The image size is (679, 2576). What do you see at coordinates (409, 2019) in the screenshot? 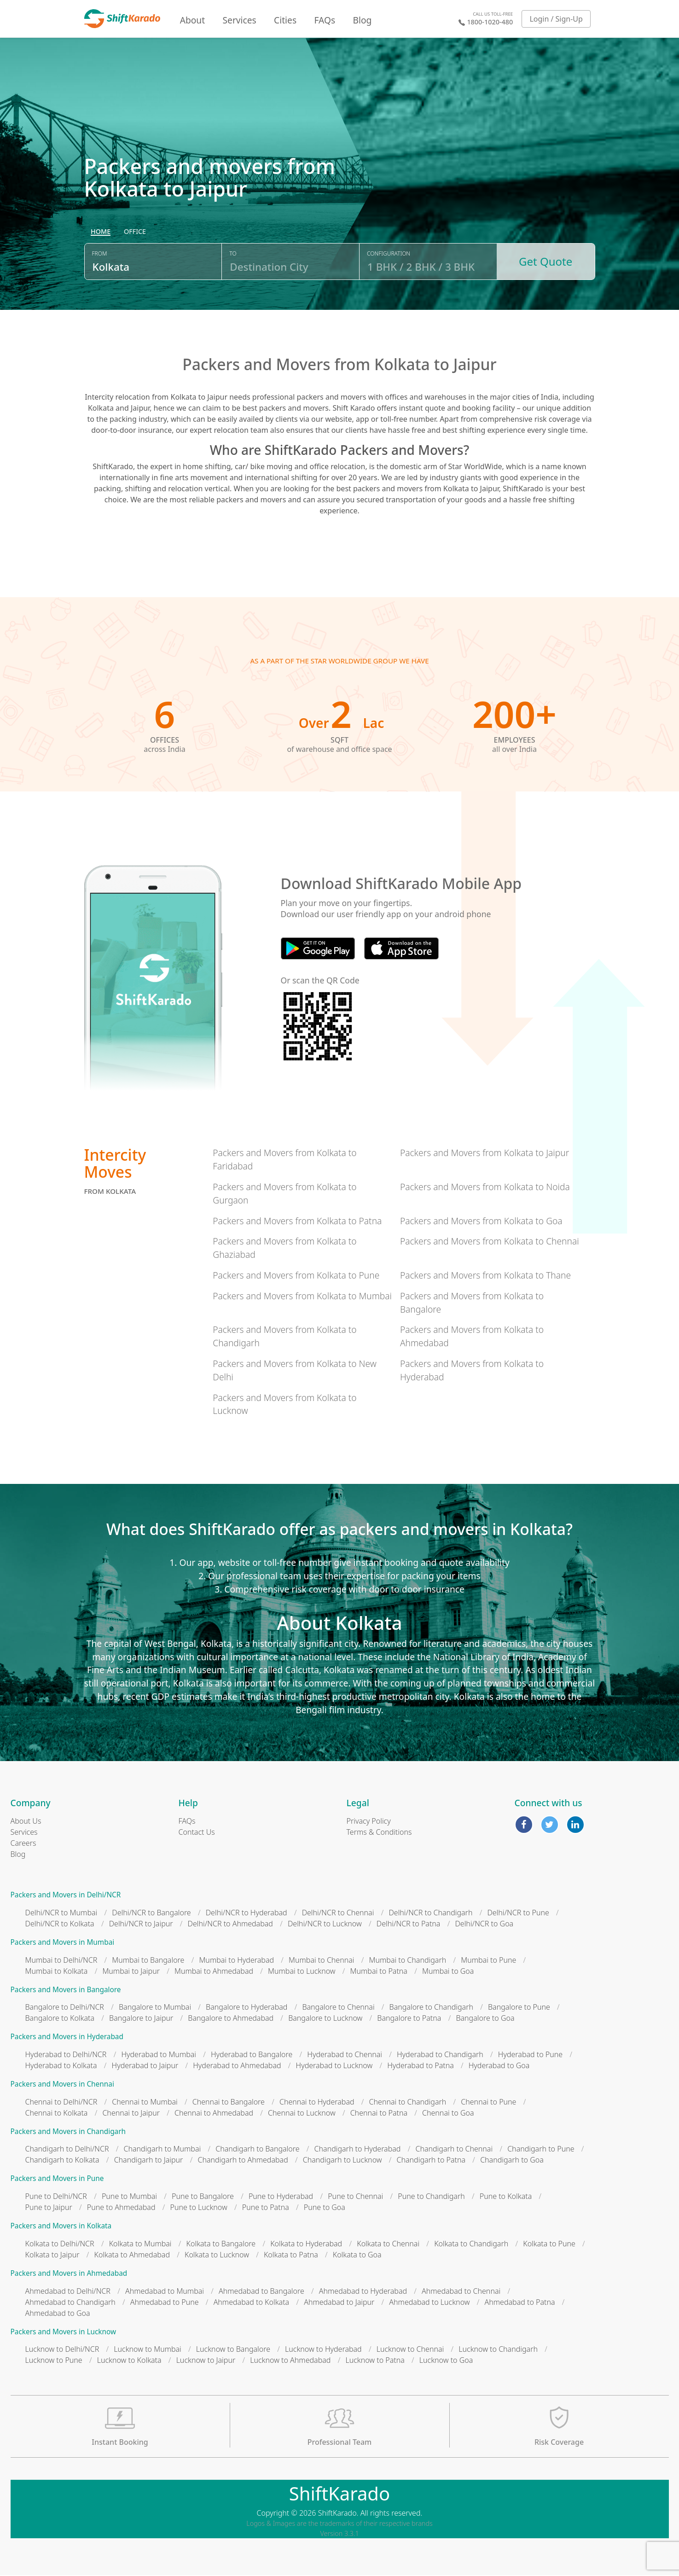
I see `Bangalore to Patna` at bounding box center [409, 2019].